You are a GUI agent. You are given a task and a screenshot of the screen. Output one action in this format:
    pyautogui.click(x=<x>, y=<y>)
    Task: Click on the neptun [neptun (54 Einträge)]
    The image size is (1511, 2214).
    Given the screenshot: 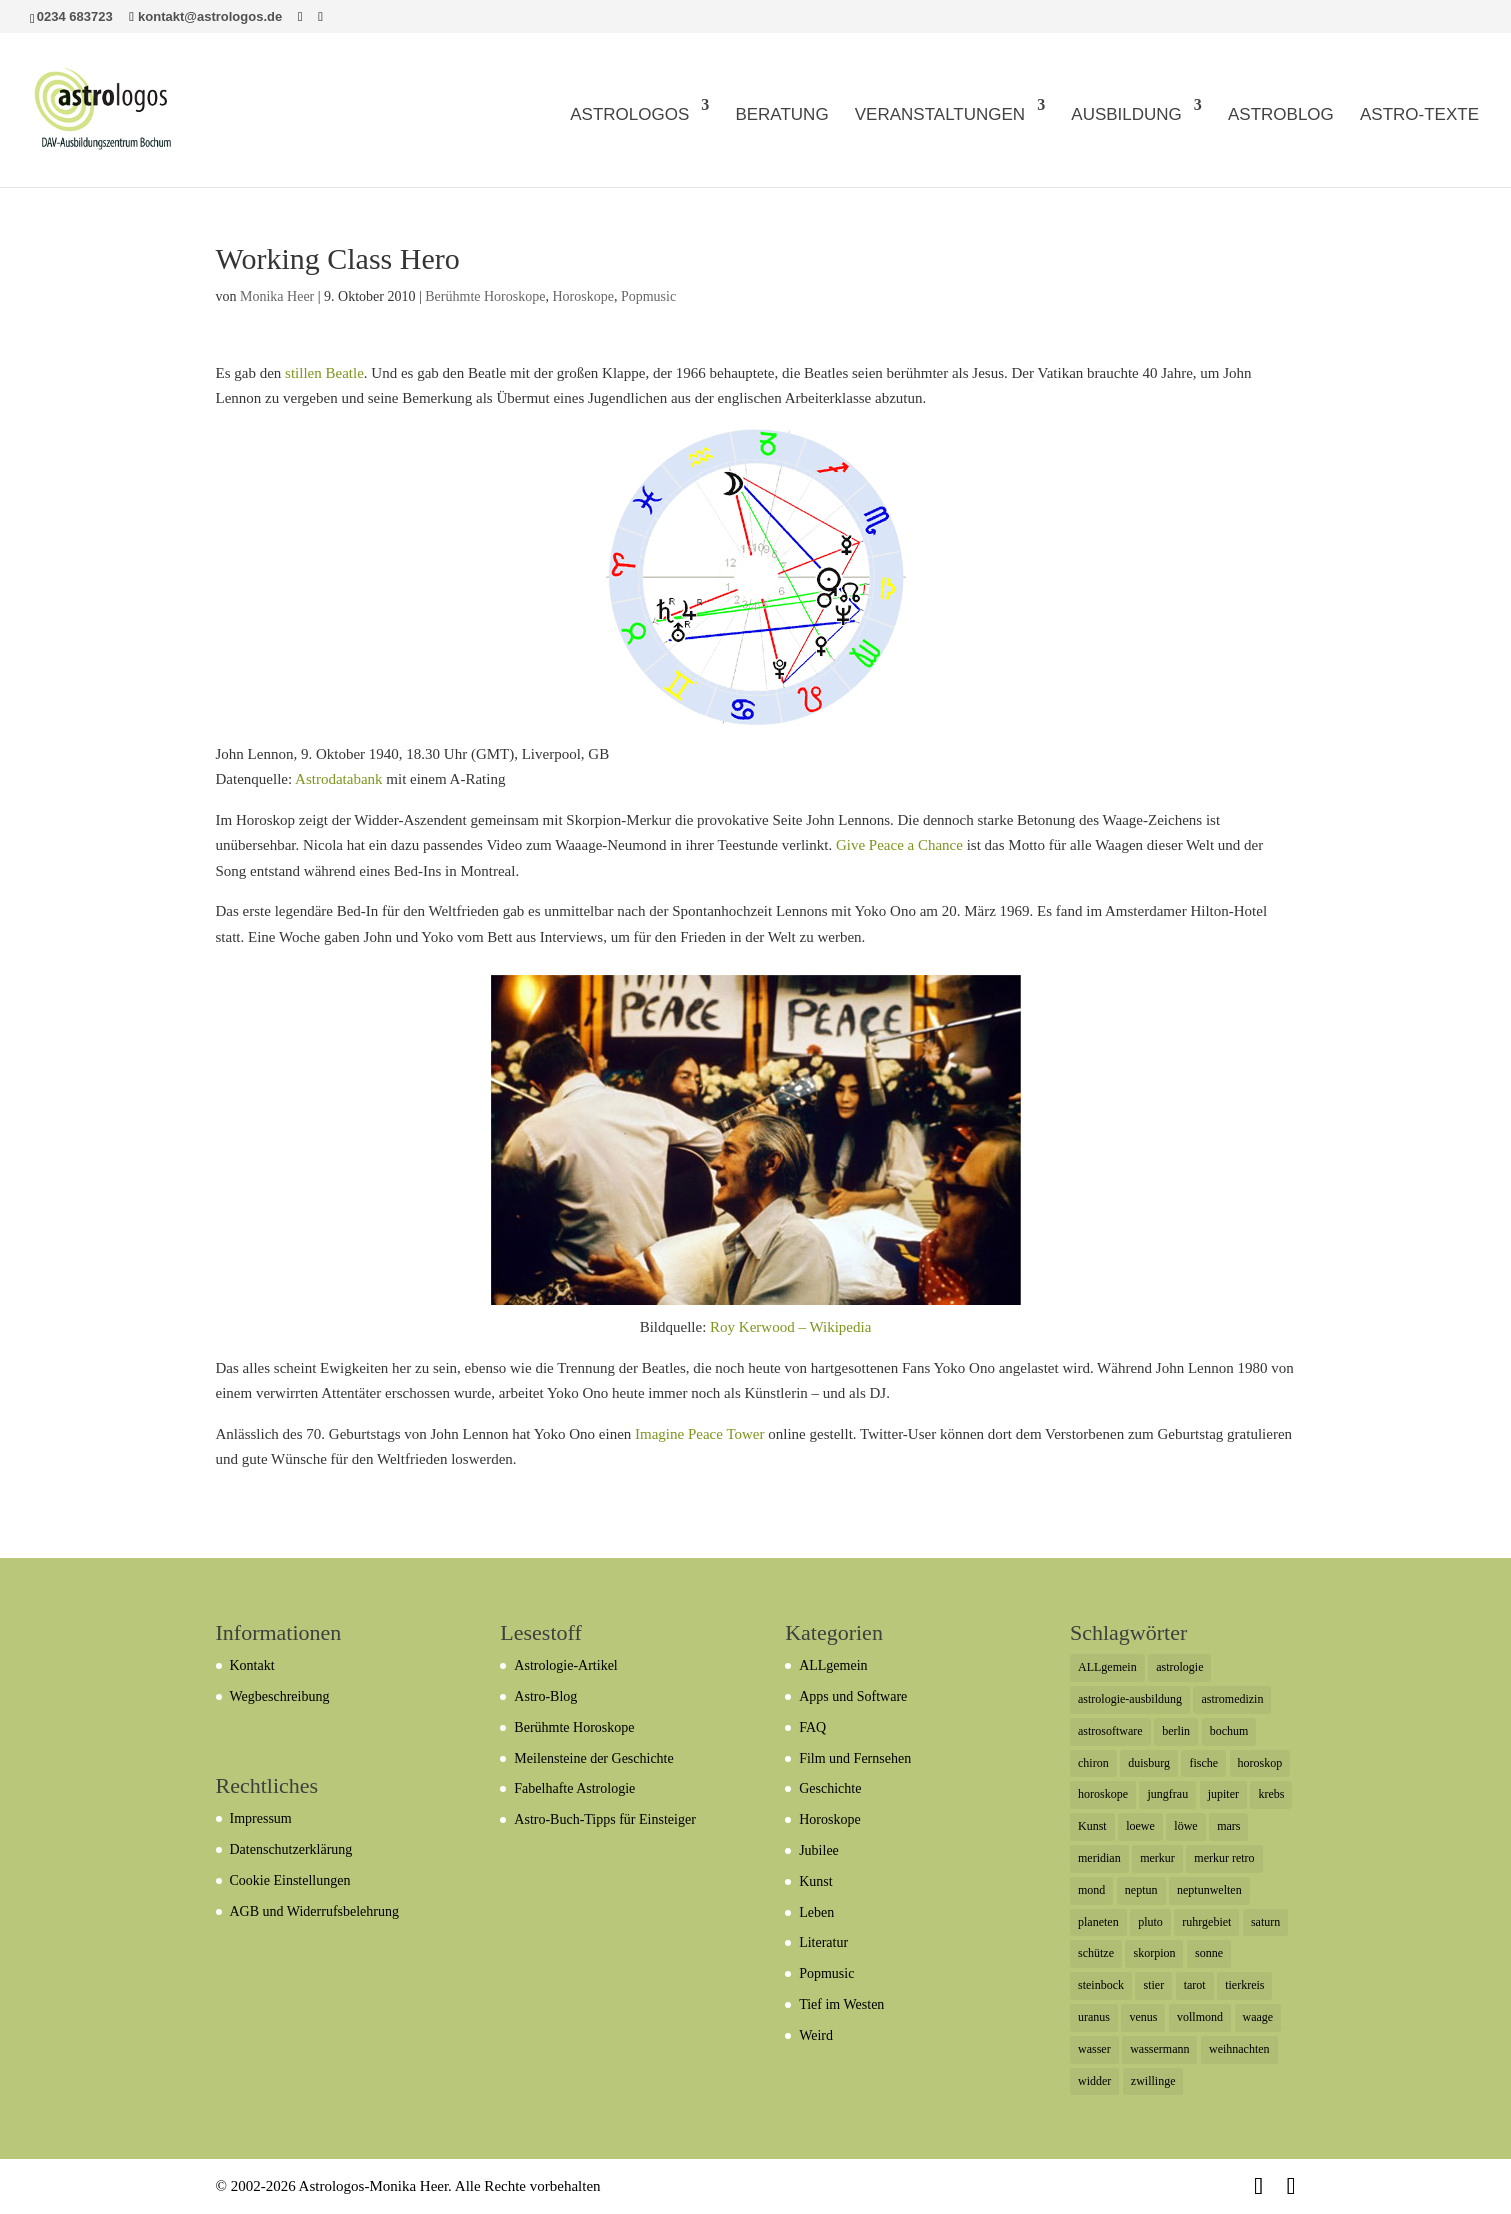 What is the action you would take?
    pyautogui.click(x=1141, y=1890)
    